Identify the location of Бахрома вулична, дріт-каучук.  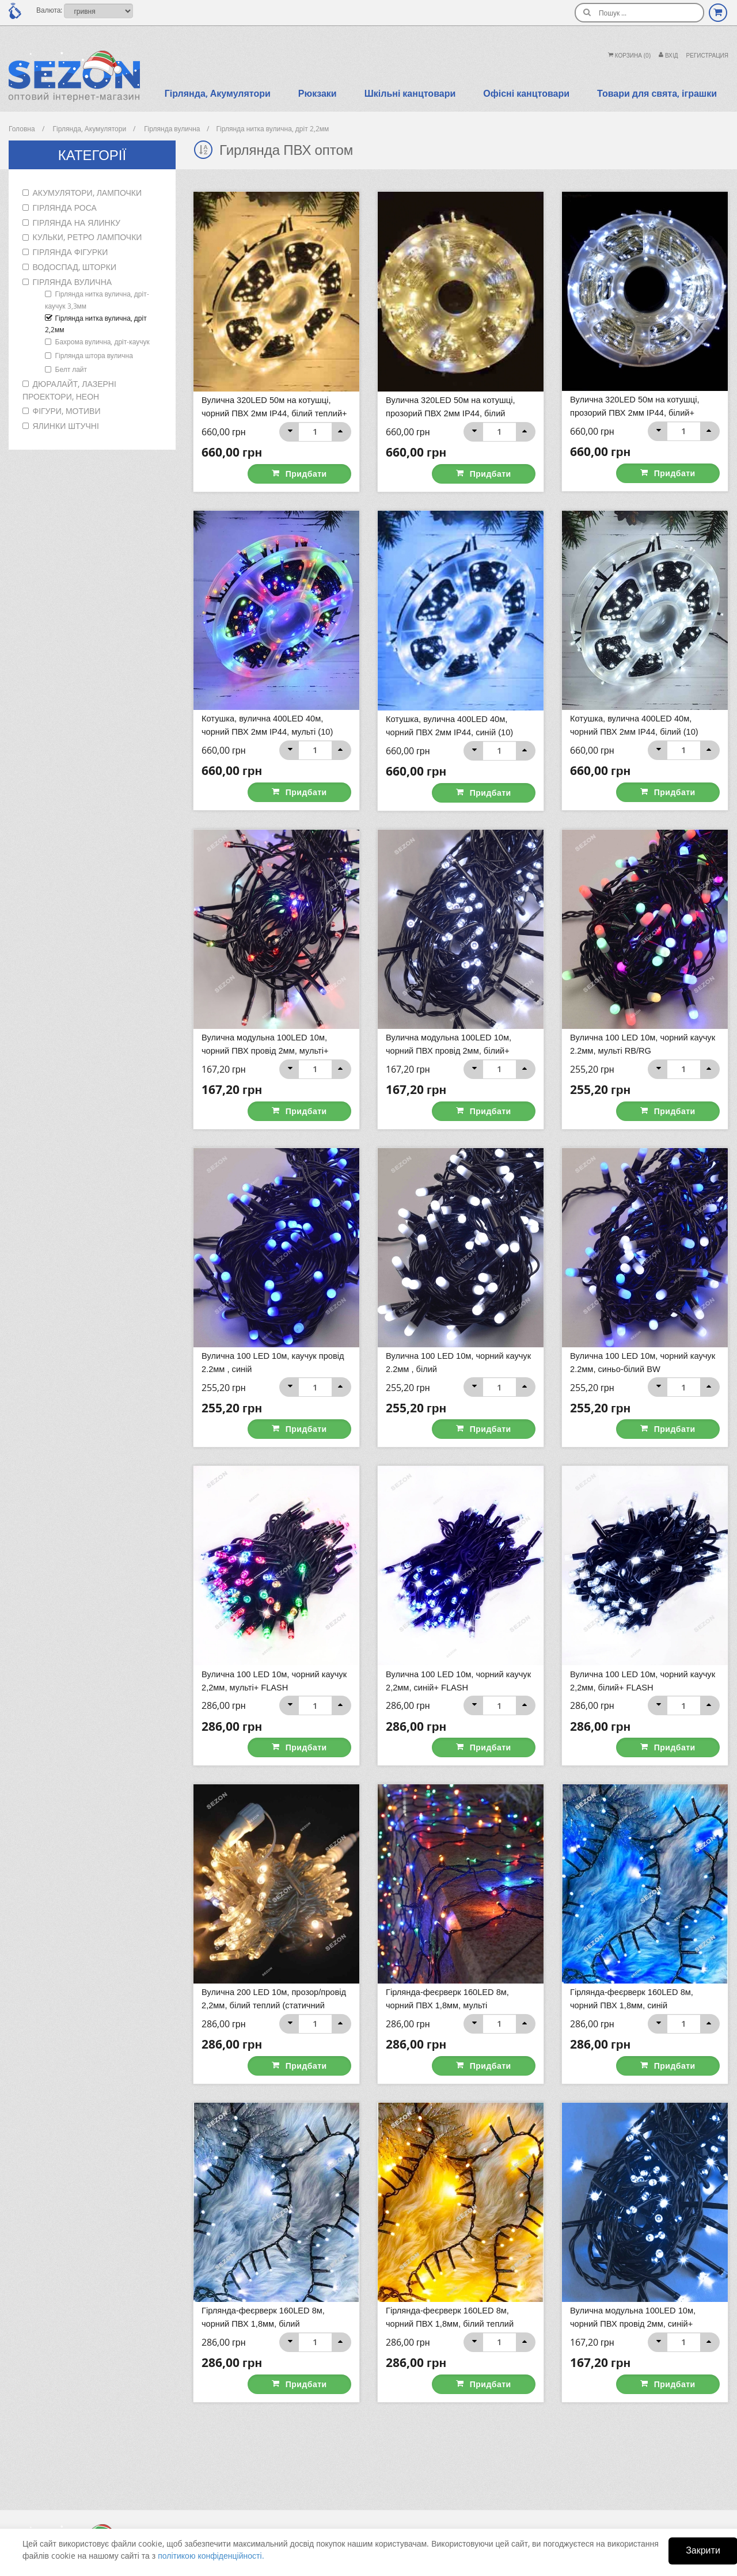
(102, 341).